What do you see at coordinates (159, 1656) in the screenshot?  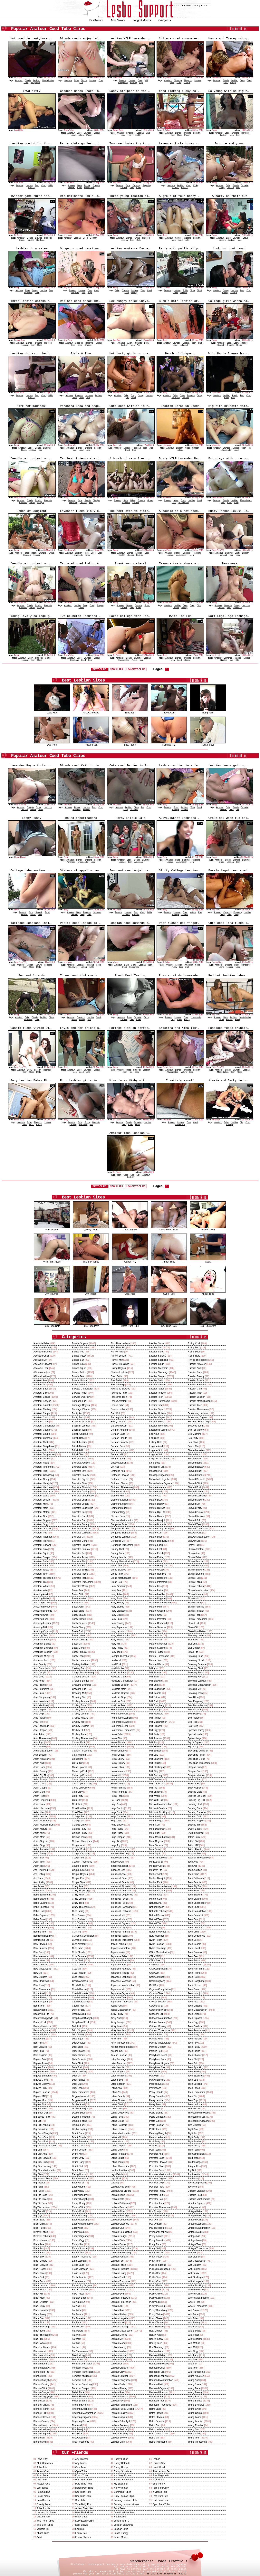 I see `Mature Threesome` at bounding box center [159, 1656].